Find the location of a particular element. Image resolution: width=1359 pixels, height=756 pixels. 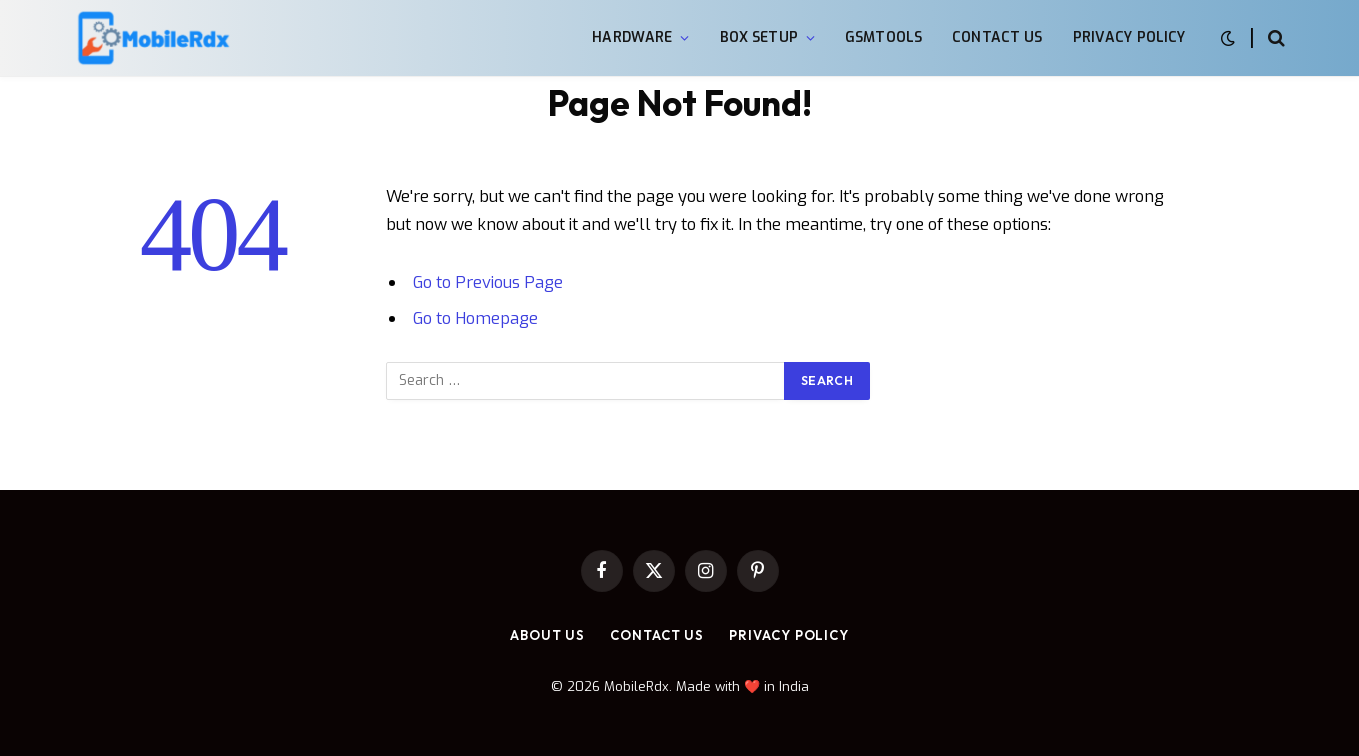

Go to Previous Page is located at coordinates (488, 282).